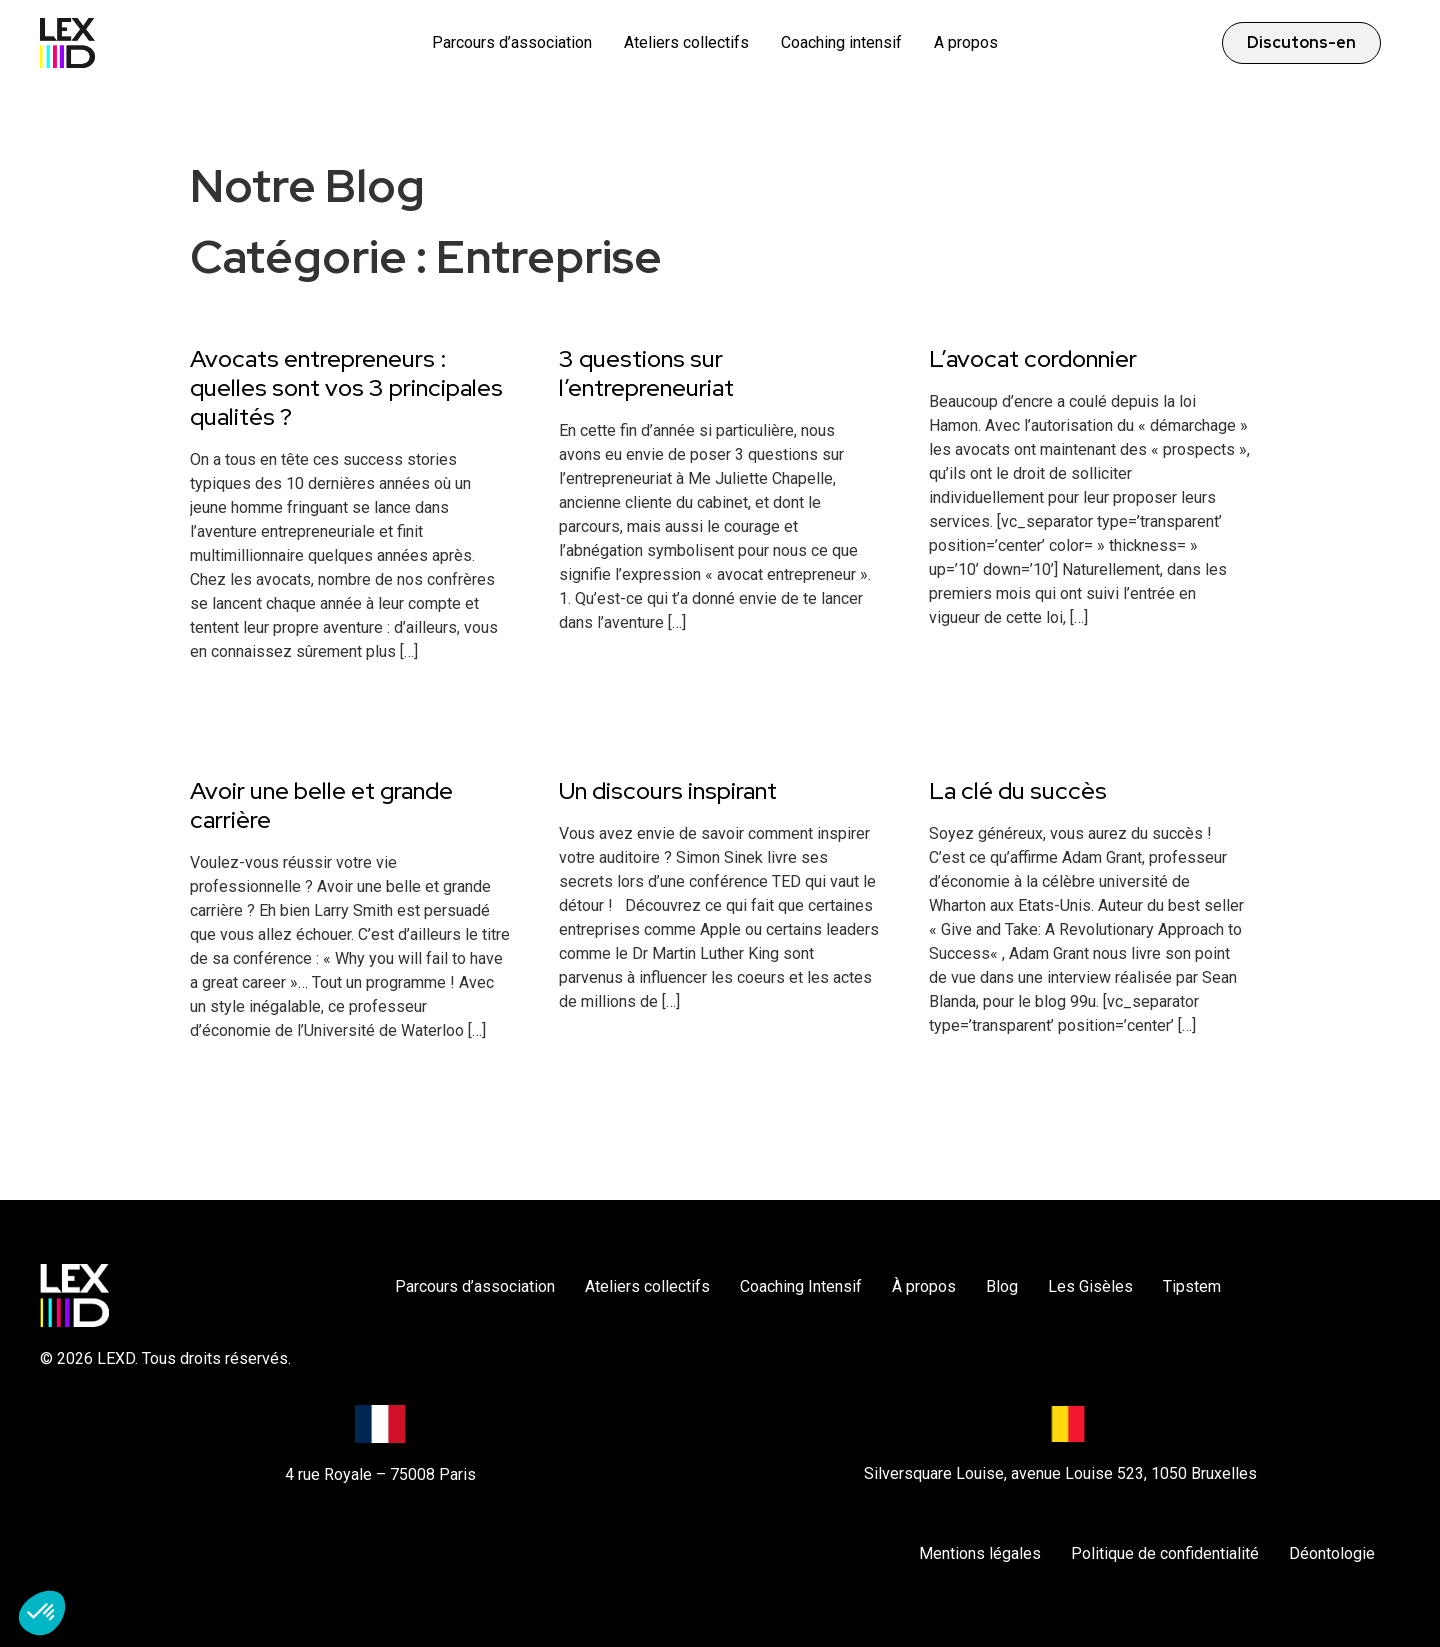  What do you see at coordinates (966, 42) in the screenshot?
I see `A propos` at bounding box center [966, 42].